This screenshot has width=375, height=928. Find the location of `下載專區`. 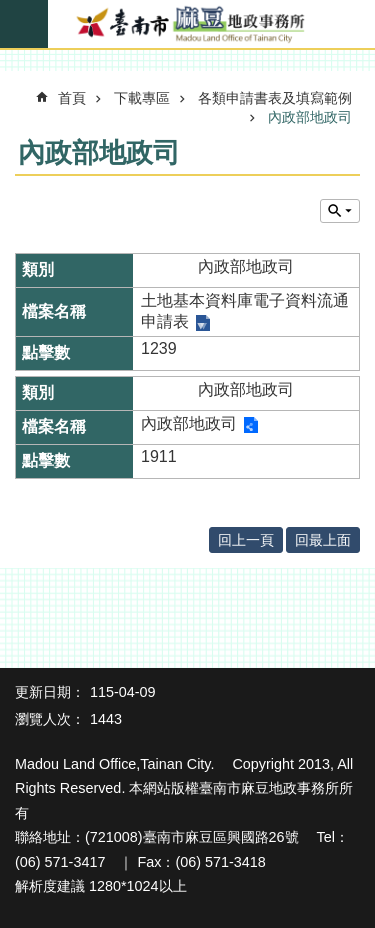

下載專區 is located at coordinates (142, 98).